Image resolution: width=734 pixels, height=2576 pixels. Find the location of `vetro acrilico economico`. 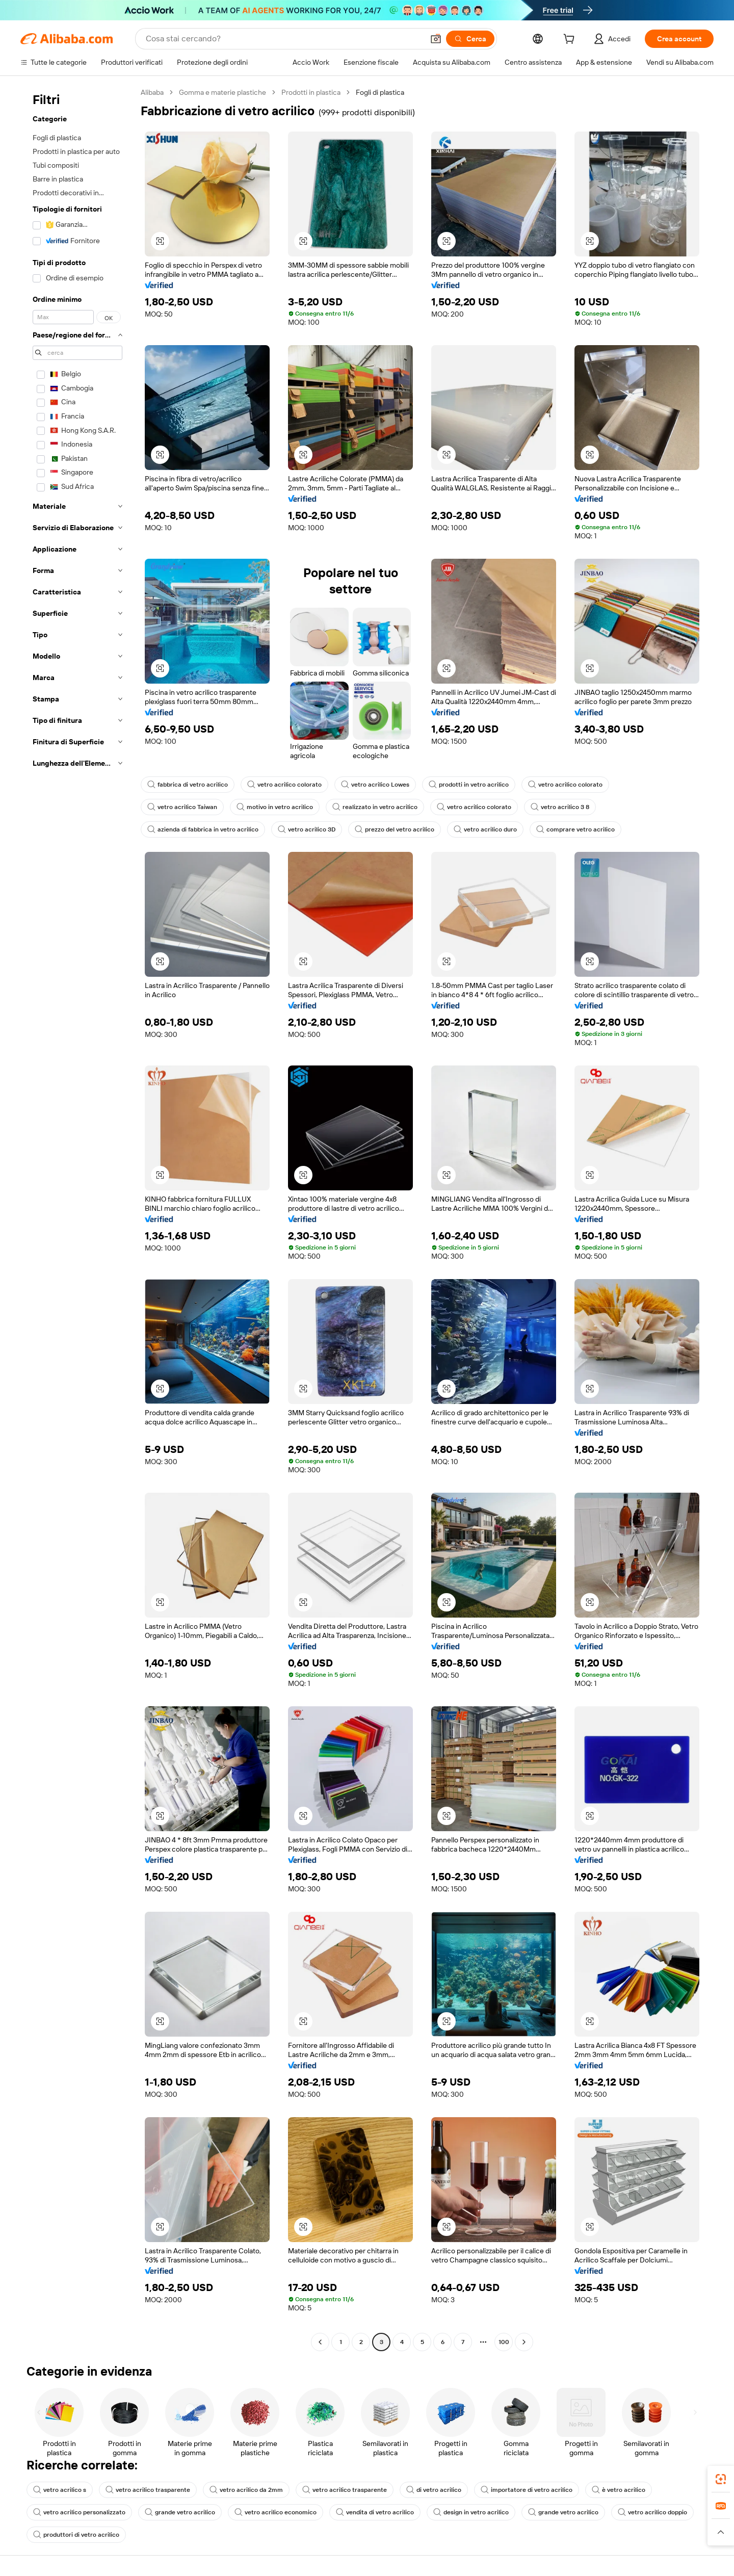

vetro acrilico economico is located at coordinates (275, 2512).